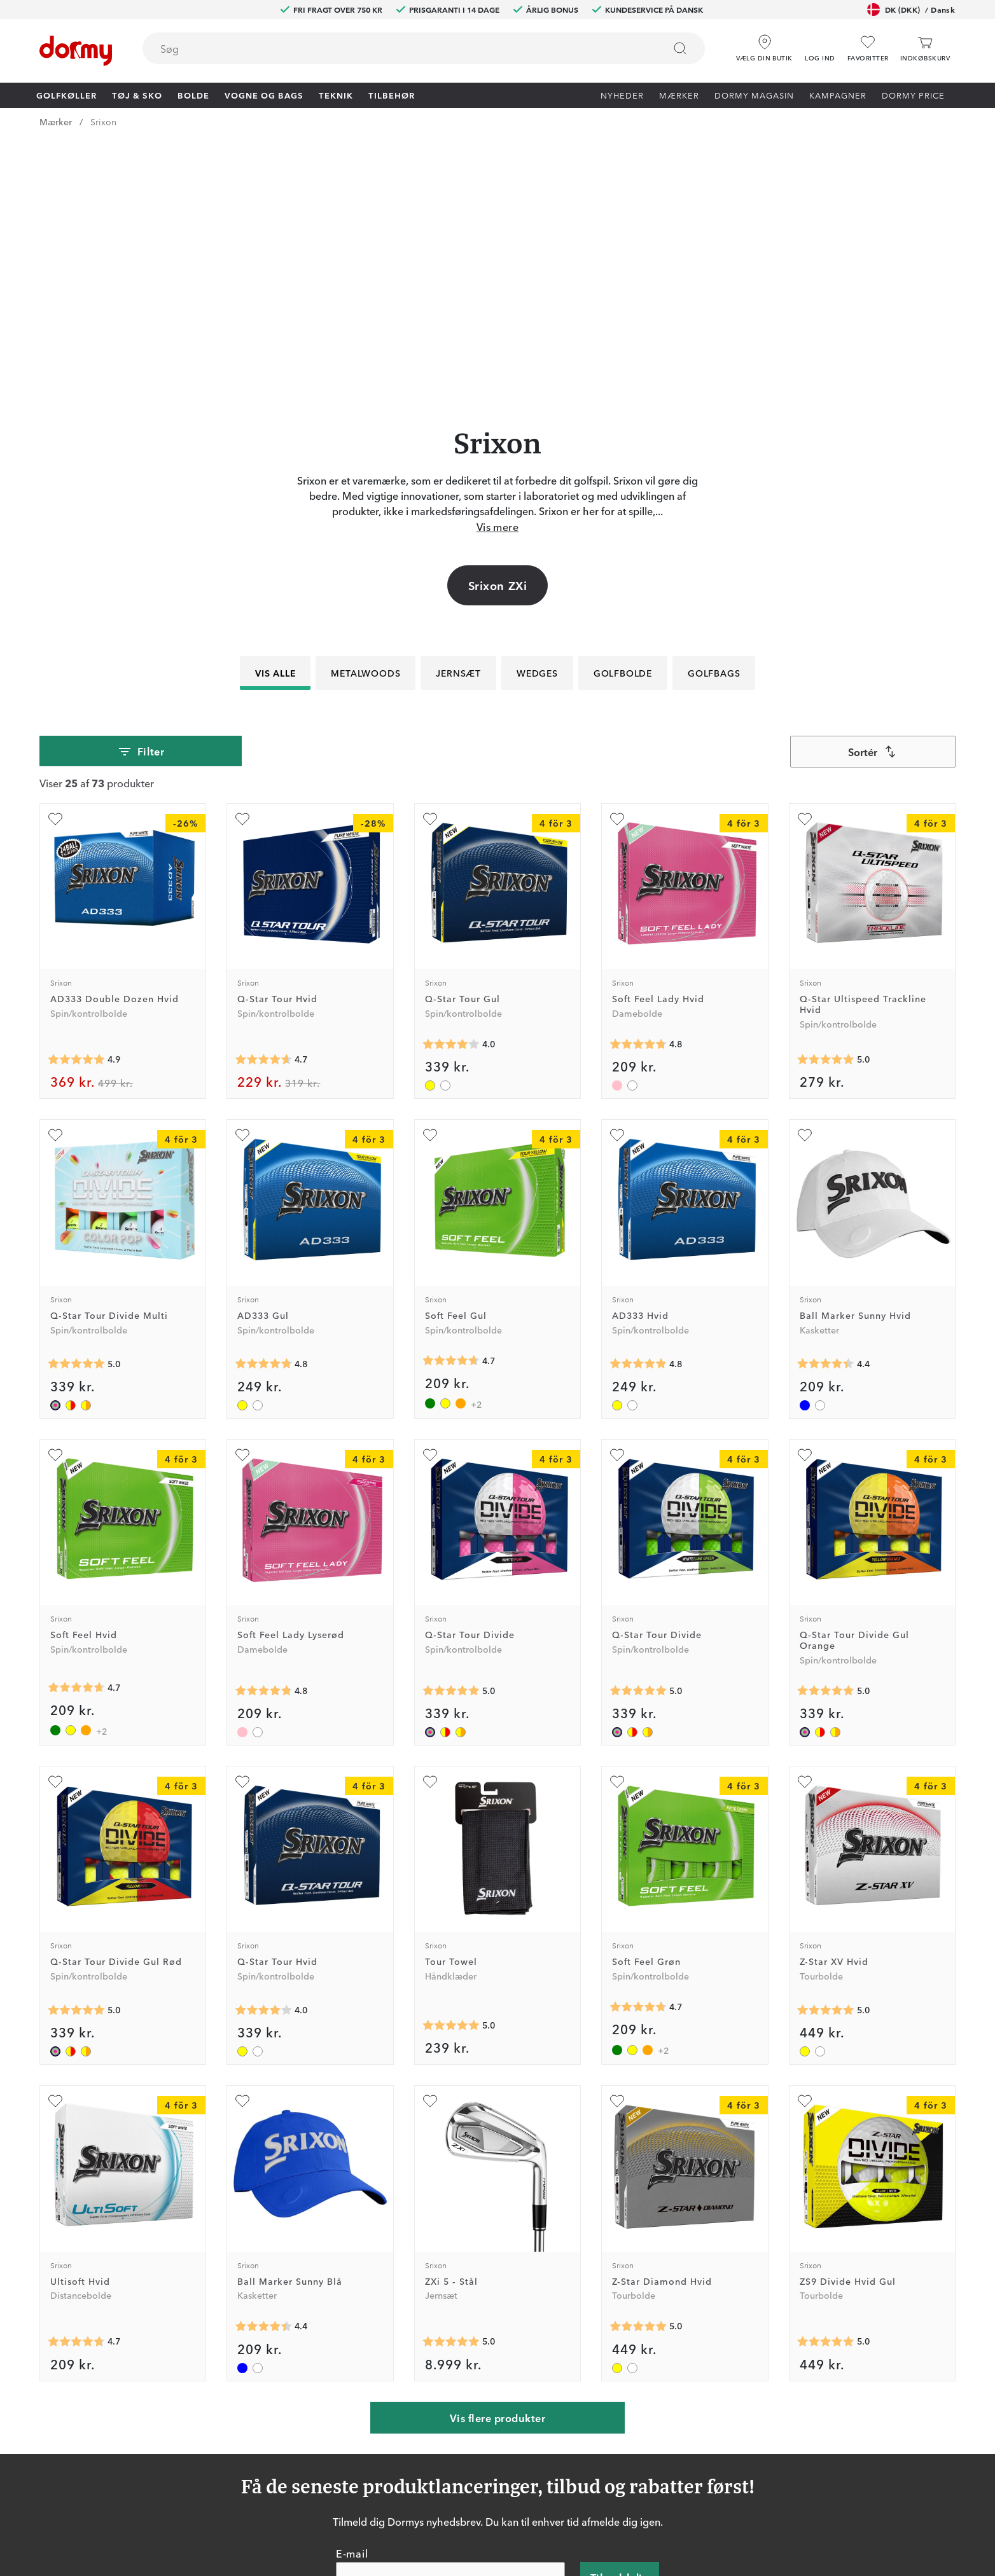 Image resolution: width=995 pixels, height=2576 pixels. Describe the element at coordinates (825, 800) in the screenshot. I see `[Gennemsnitlig bedømmelse 5]` at that location.